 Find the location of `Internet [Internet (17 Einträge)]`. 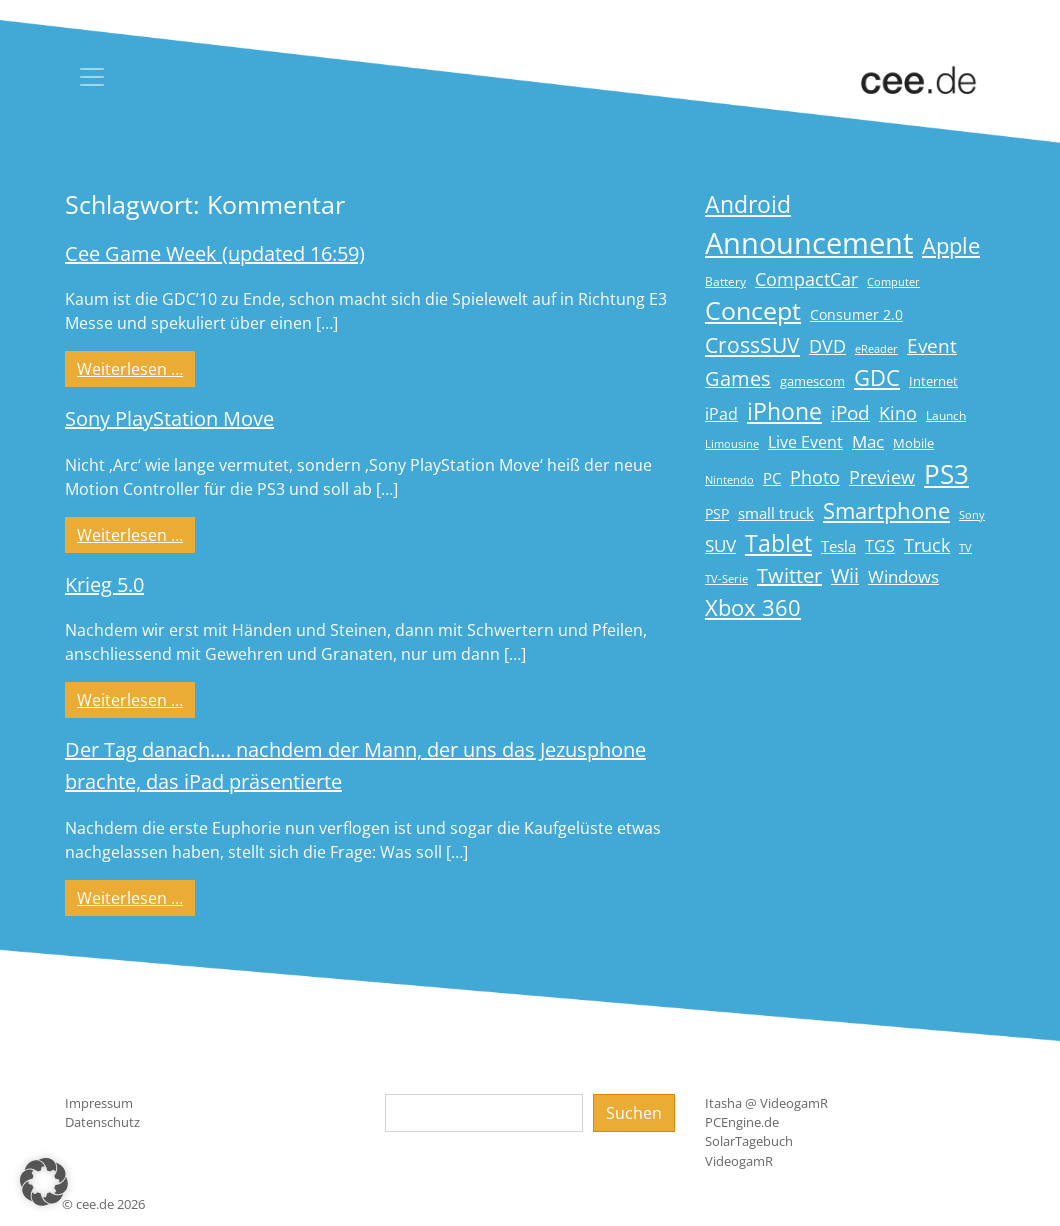

Internet [Internet (17 Einträge)] is located at coordinates (933, 381).